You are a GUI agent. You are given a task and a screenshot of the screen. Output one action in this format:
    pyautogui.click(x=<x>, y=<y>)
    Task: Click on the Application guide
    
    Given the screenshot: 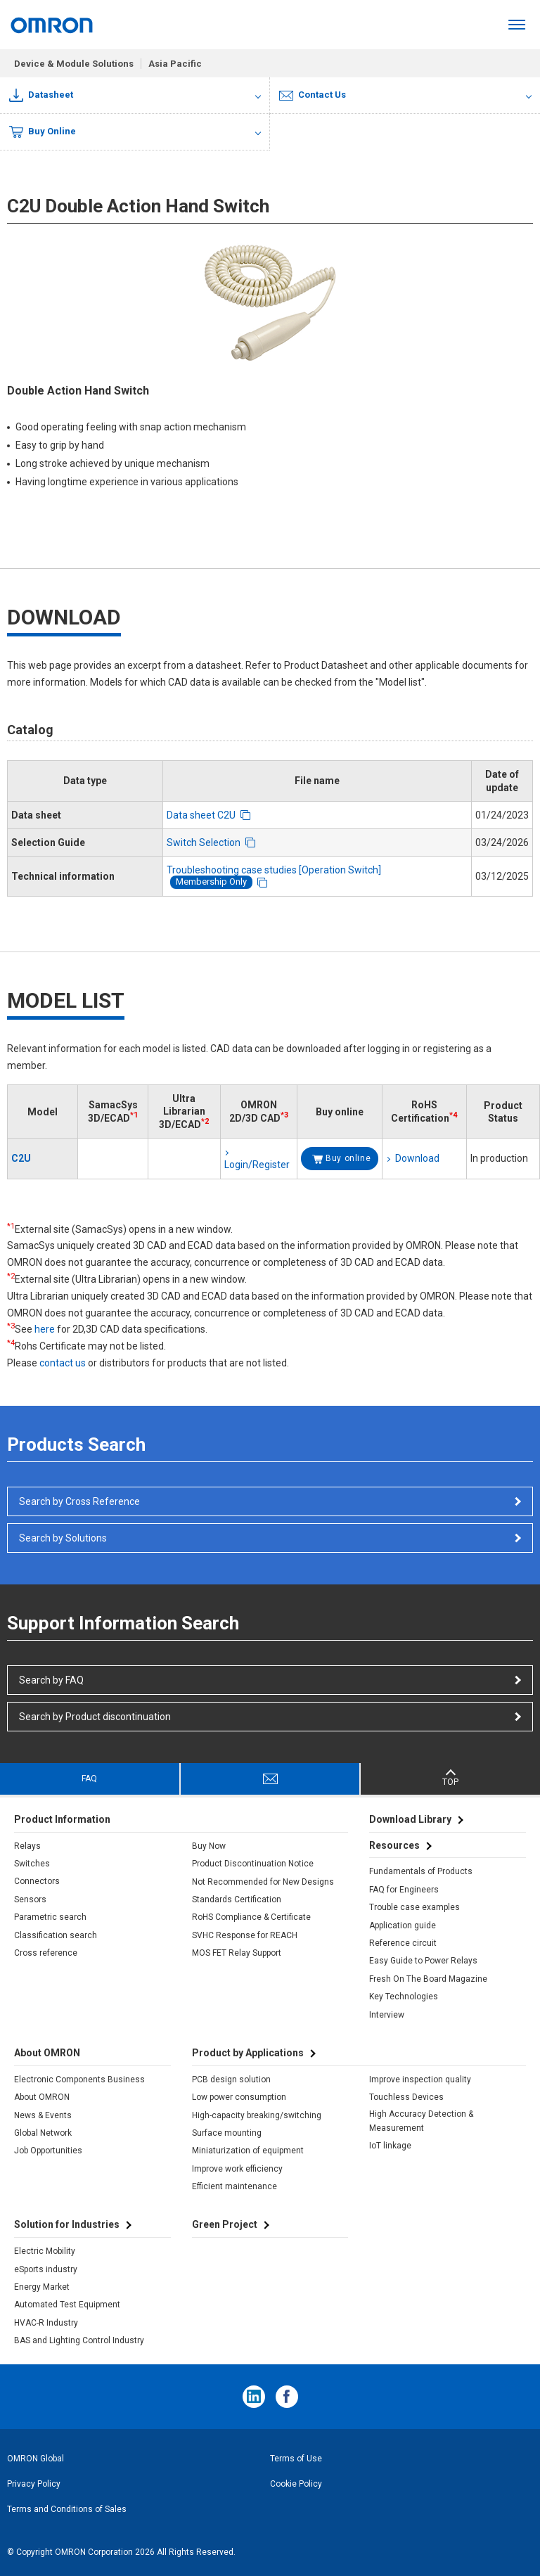 What is the action you would take?
    pyautogui.click(x=402, y=1925)
    